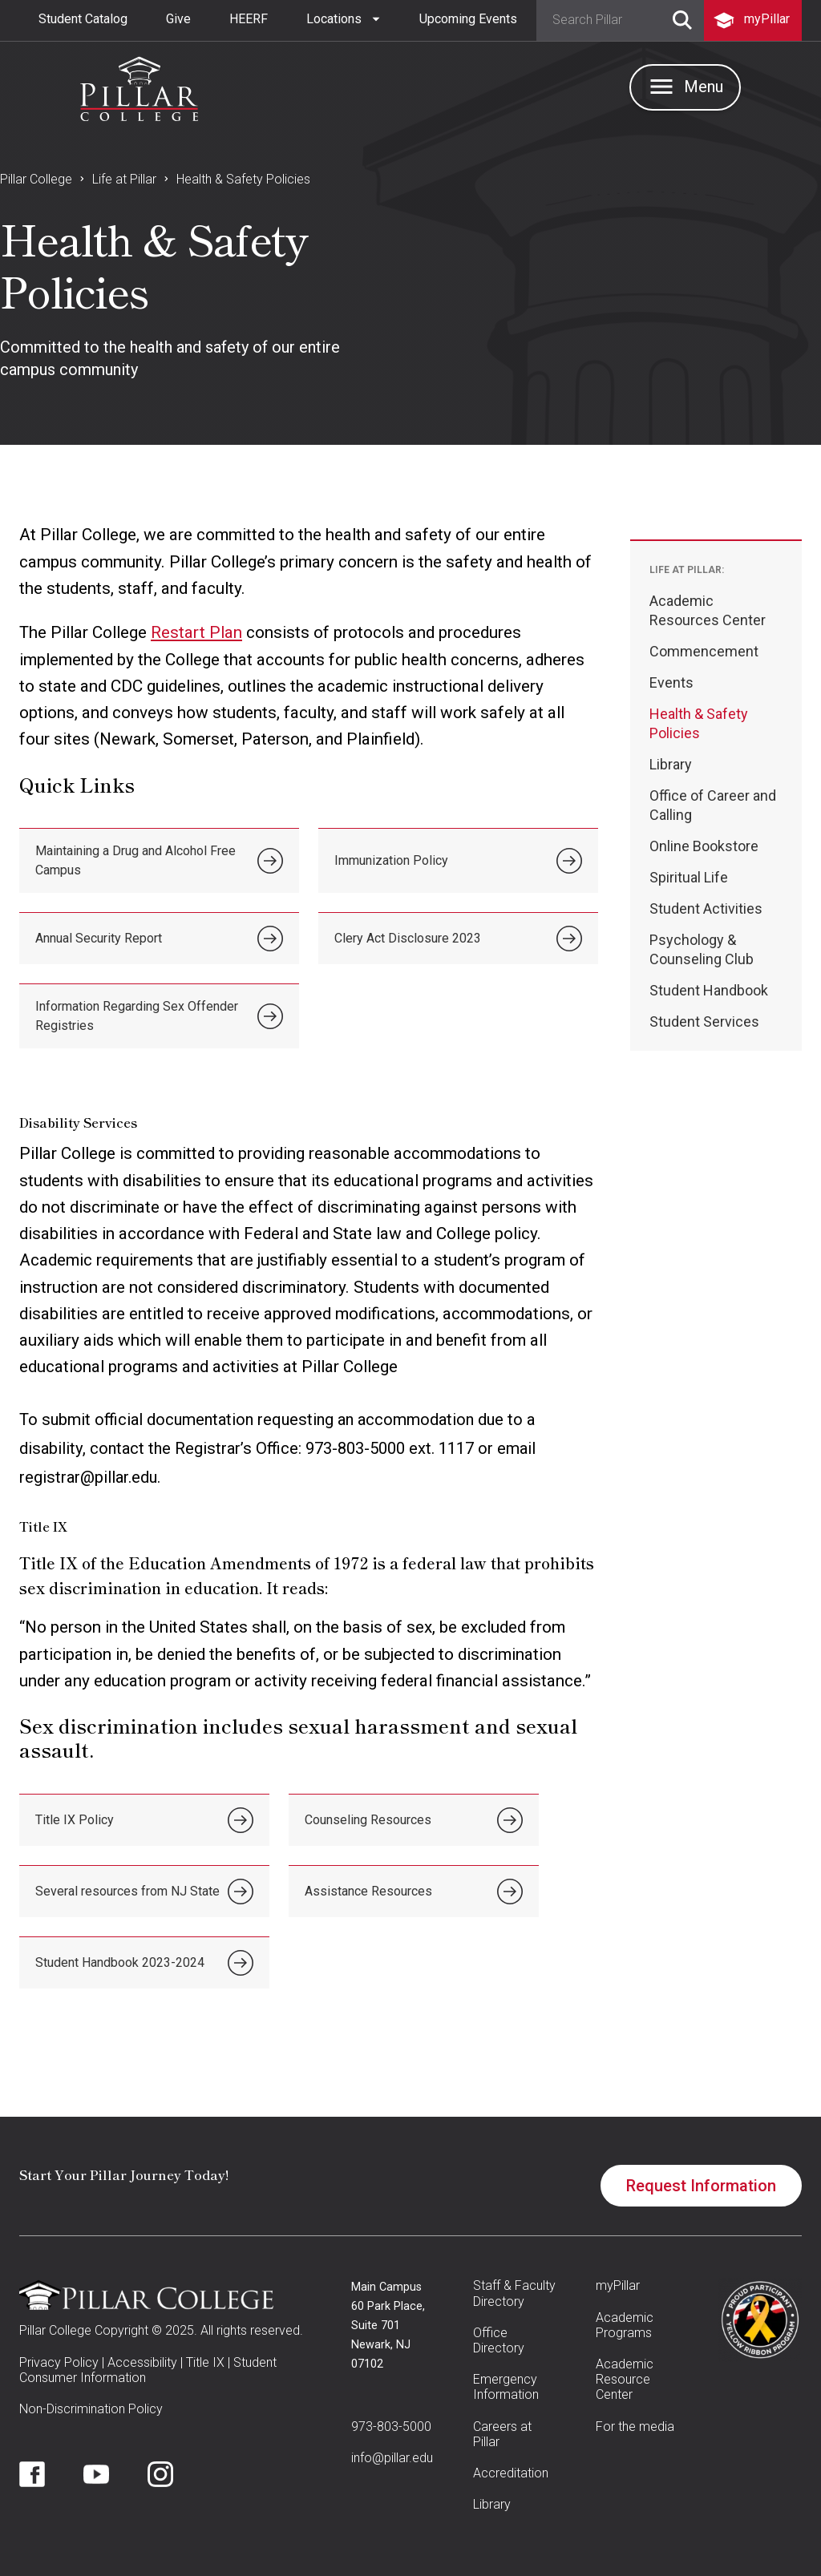  What do you see at coordinates (59, 2362) in the screenshot?
I see `Privacy Policy` at bounding box center [59, 2362].